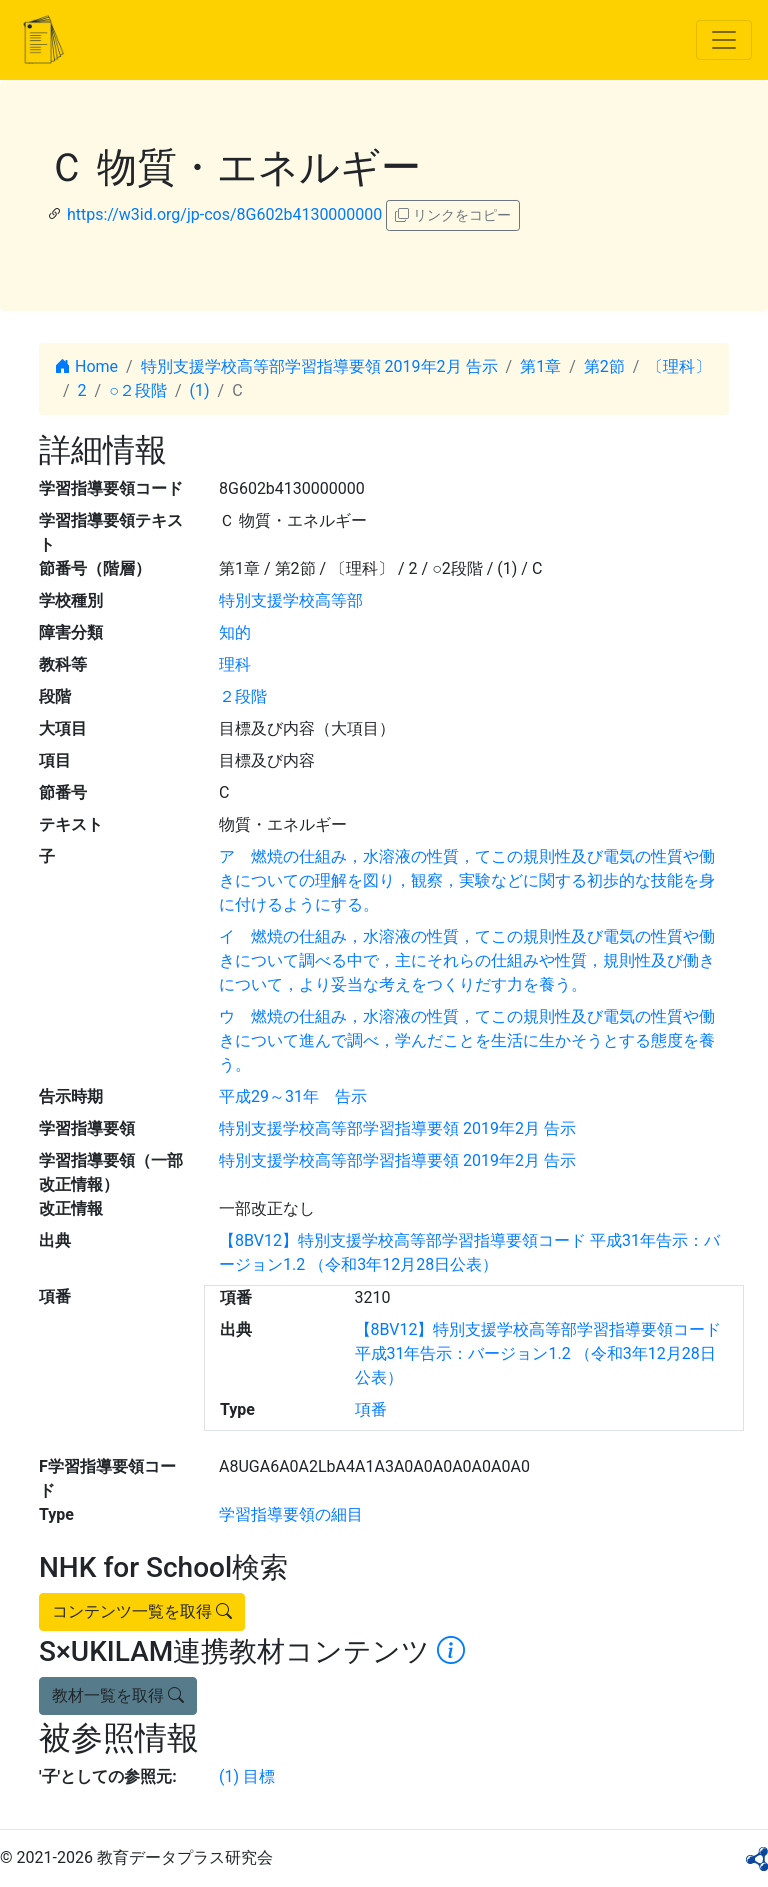 The height and width of the screenshot is (1887, 768). What do you see at coordinates (467, 1040) in the screenshot?
I see `ウ 燃焼の仕組み，水溶液の性質，てこの規則性及び電気の性質や働きについて進んで調べ，学んだことを生活に生かそうとする態度を養う。` at bounding box center [467, 1040].